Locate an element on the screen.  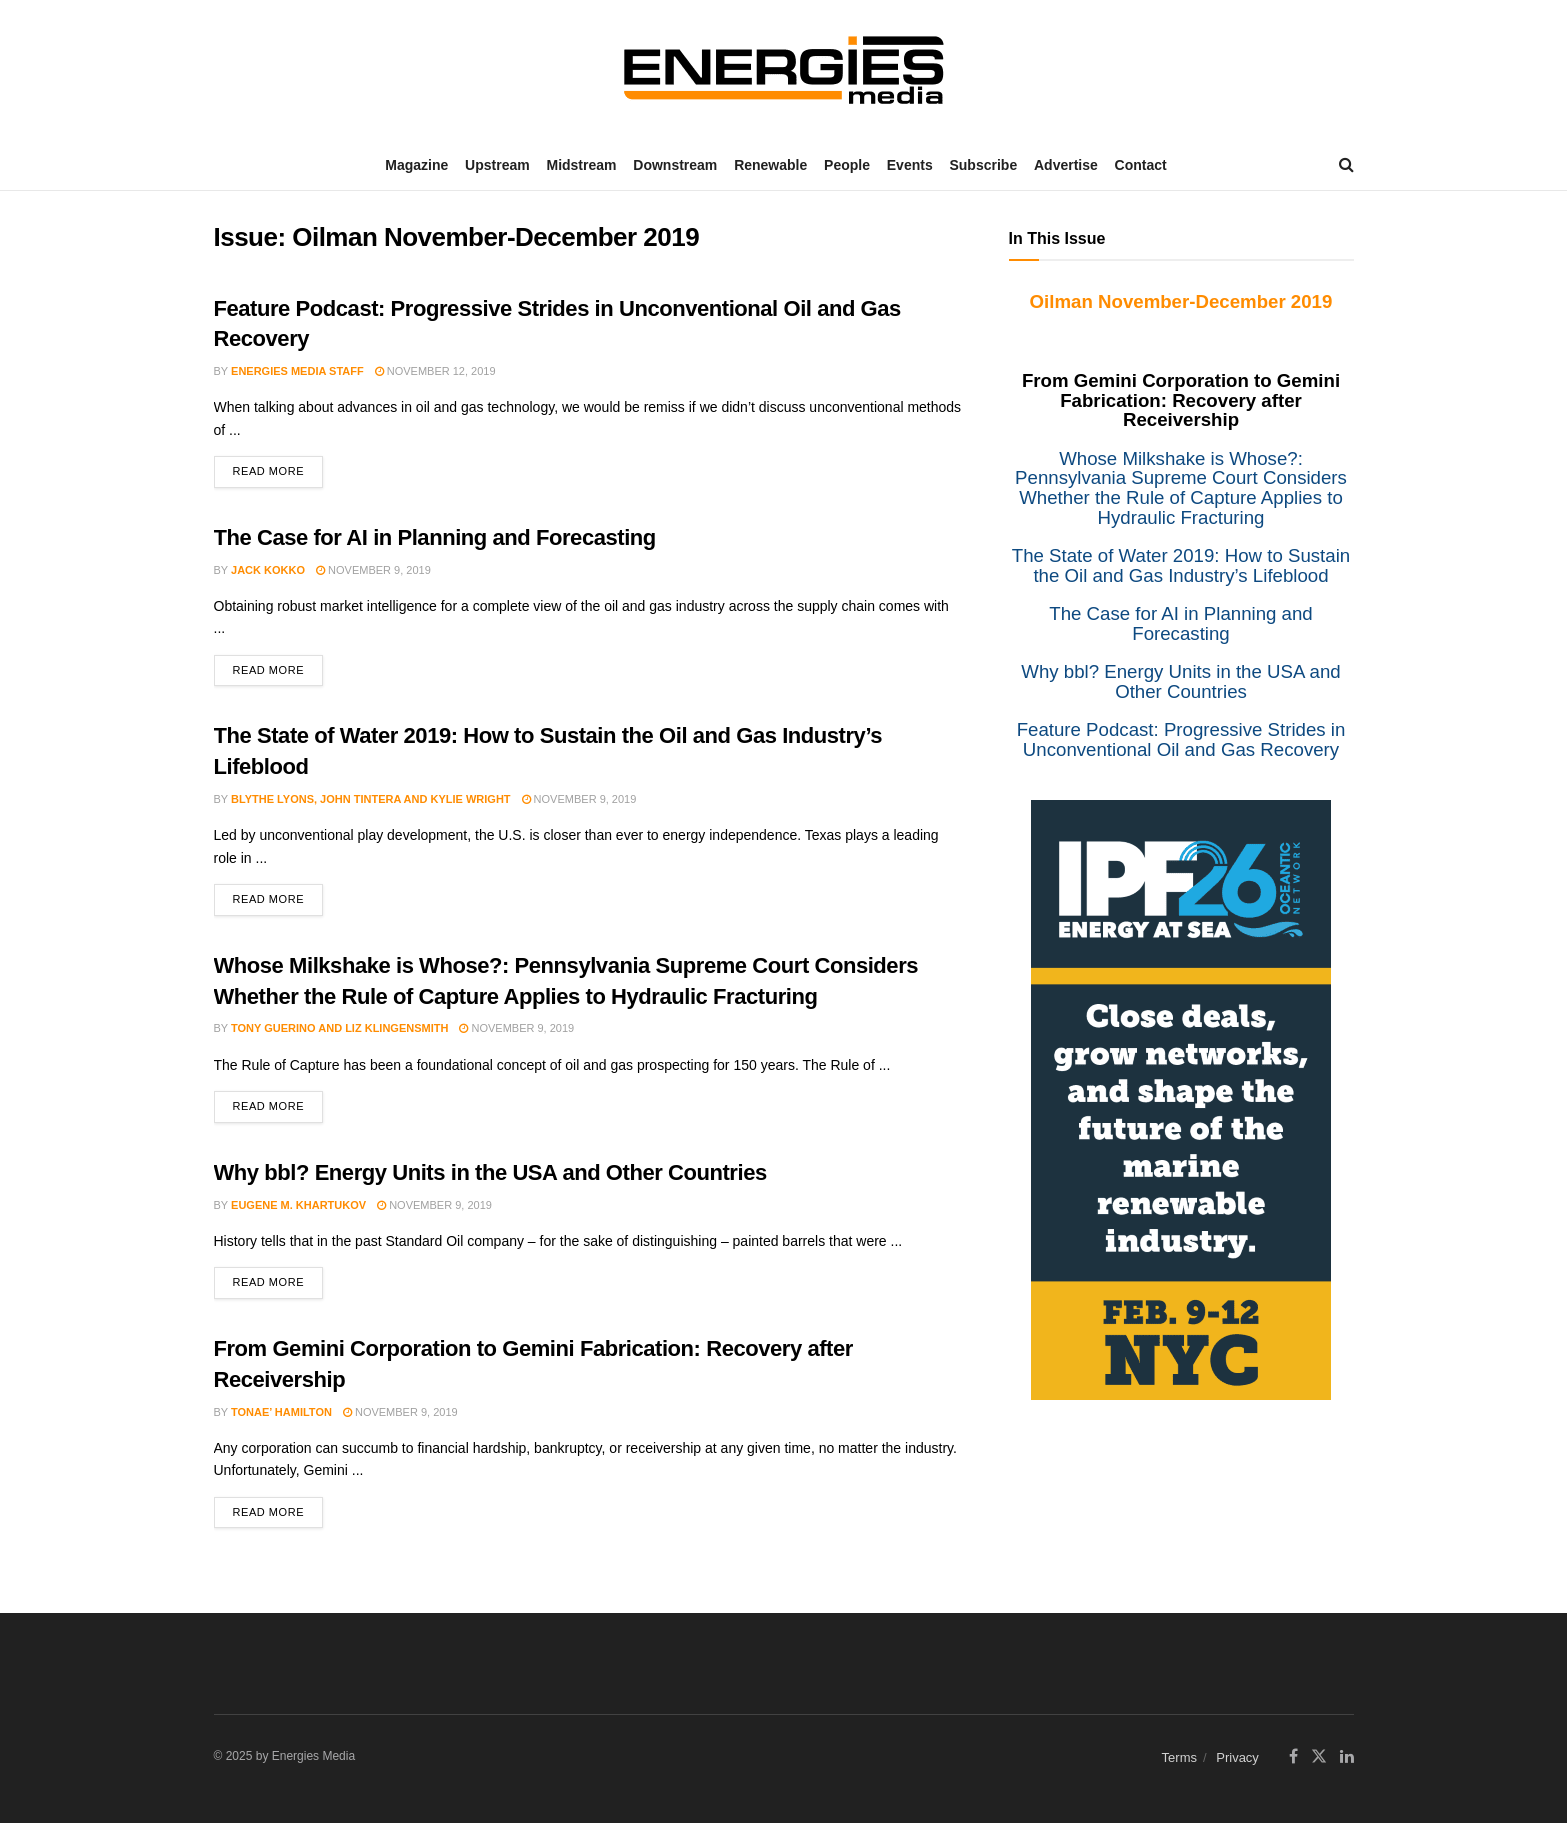
People is located at coordinates (847, 165).